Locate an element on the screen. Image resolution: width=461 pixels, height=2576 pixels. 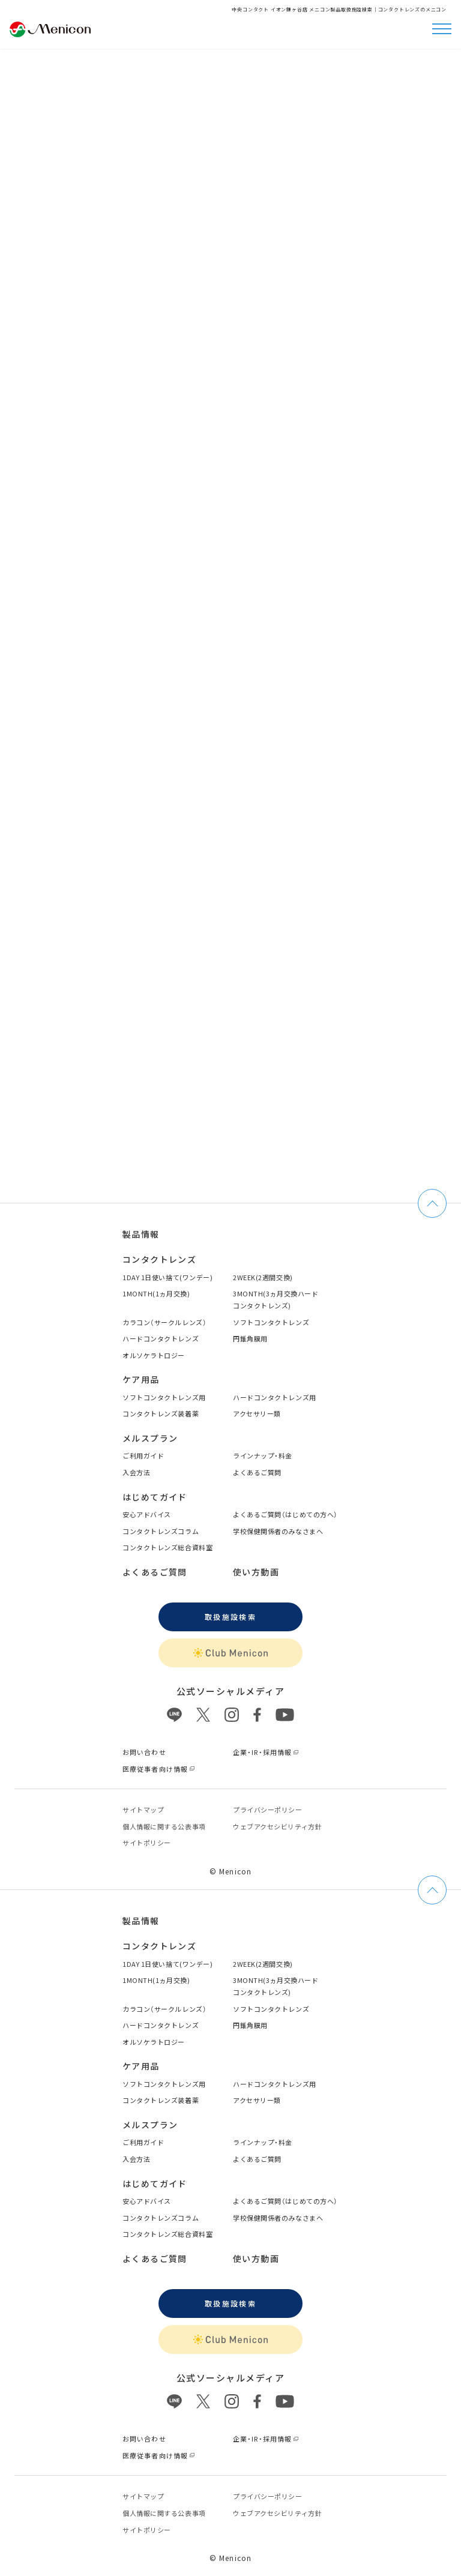
製品情報 is located at coordinates (141, 1234).